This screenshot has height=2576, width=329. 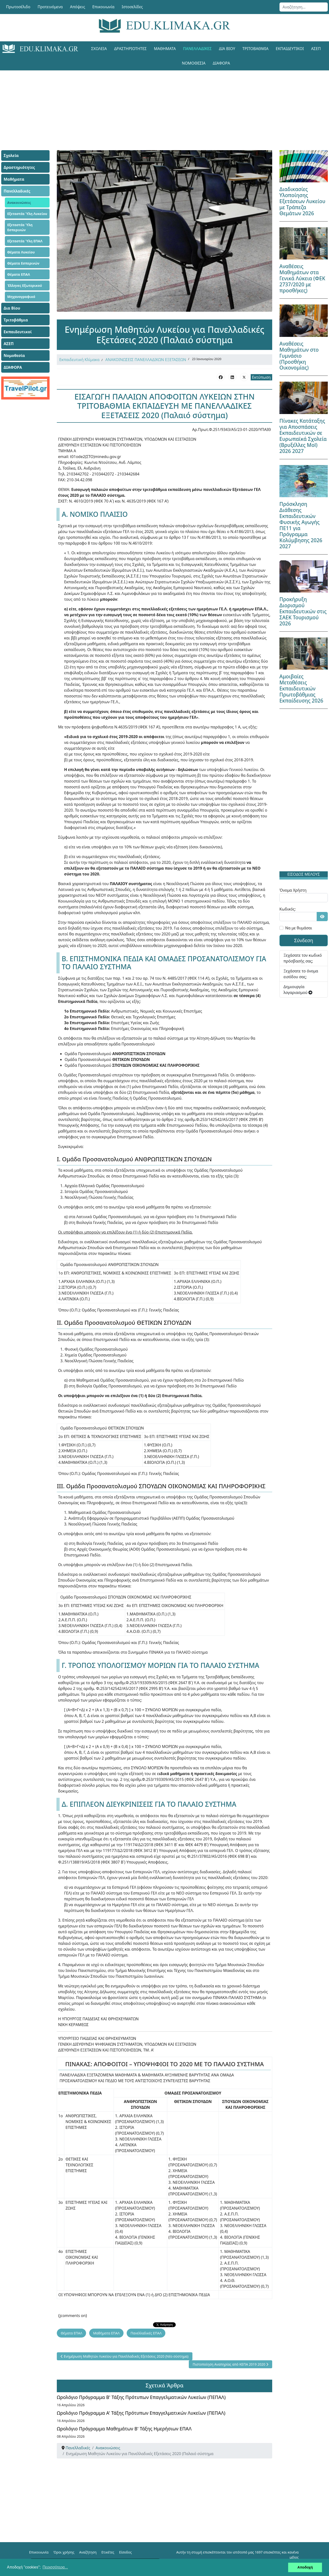 What do you see at coordinates (124, 2428) in the screenshot?
I see `Ωρολόγιο Πρόγραμμα Μαθημάτων Β' Τάξης Ημερήσιων ΕΠΑΛ` at bounding box center [124, 2428].